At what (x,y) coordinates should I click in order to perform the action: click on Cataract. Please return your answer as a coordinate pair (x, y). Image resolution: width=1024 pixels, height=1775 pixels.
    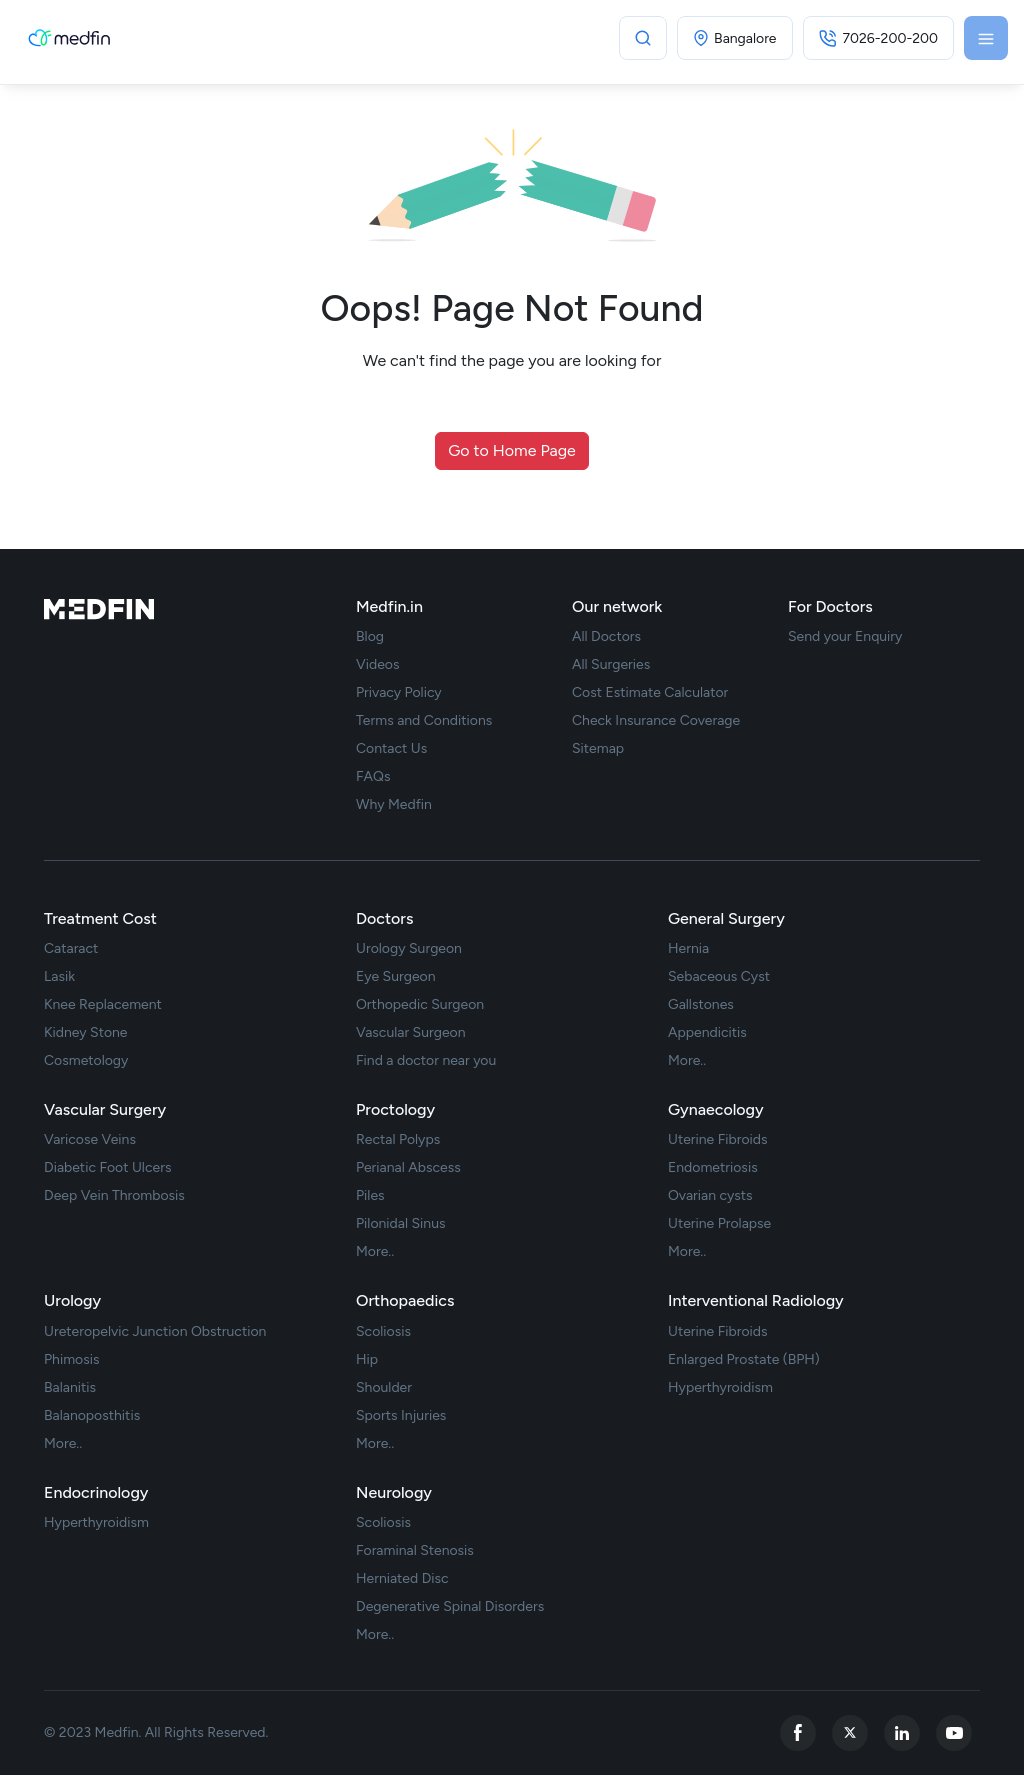
    Looking at the image, I should click on (71, 949).